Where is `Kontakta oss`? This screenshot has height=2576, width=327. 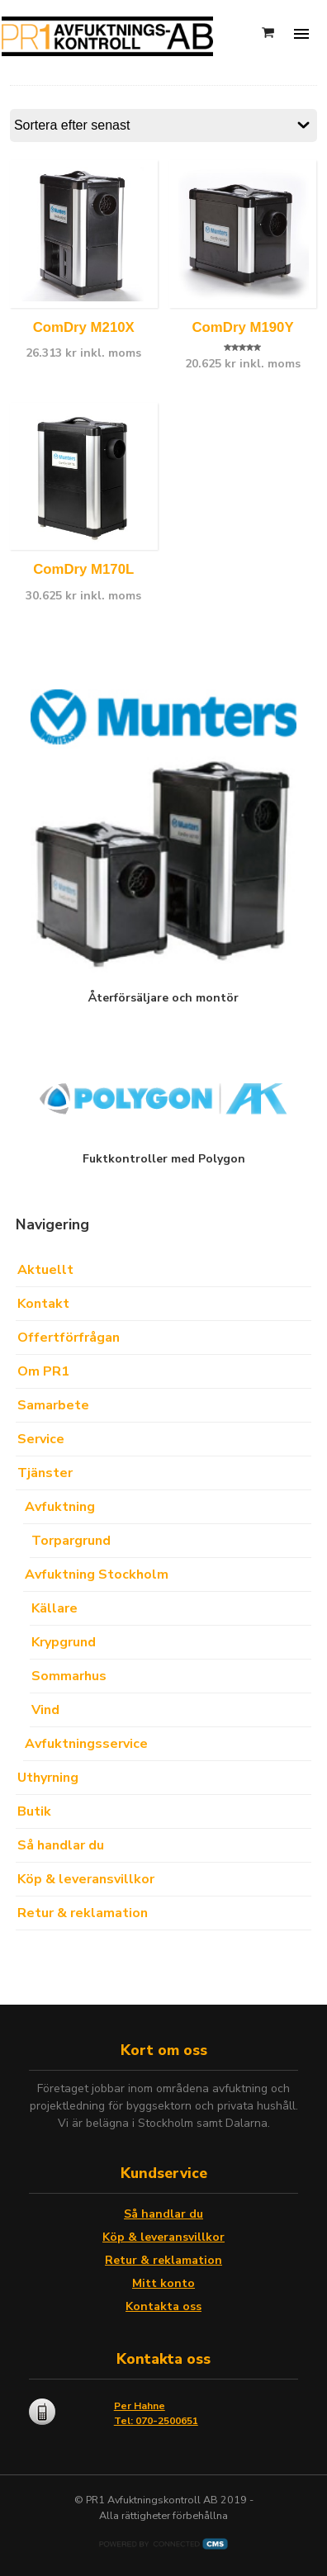
Kontakta oss is located at coordinates (163, 2306).